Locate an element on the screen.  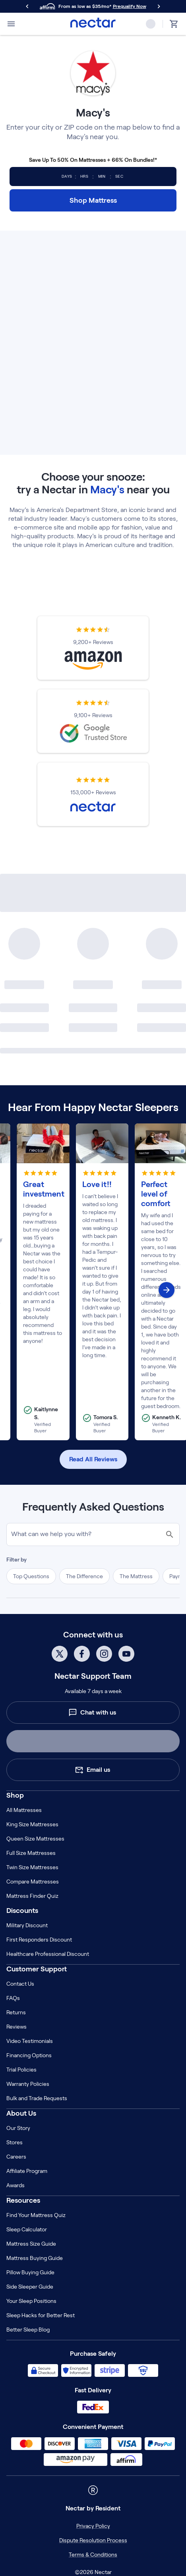
The Mattress is located at coordinates (136, 1576).